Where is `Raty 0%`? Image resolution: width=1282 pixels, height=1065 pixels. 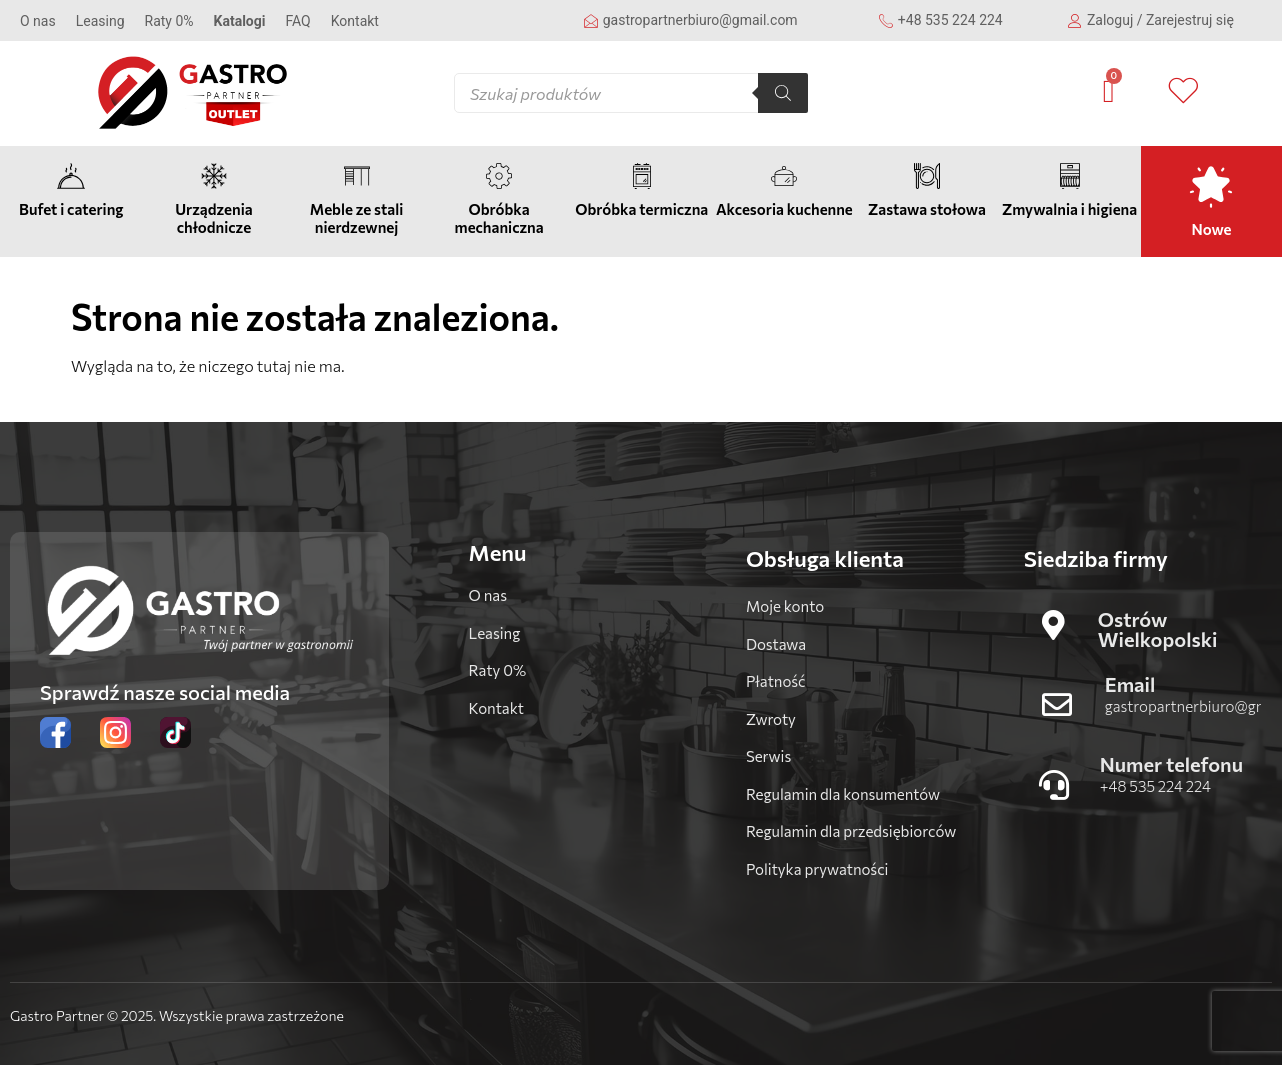 Raty 0% is located at coordinates (169, 21).